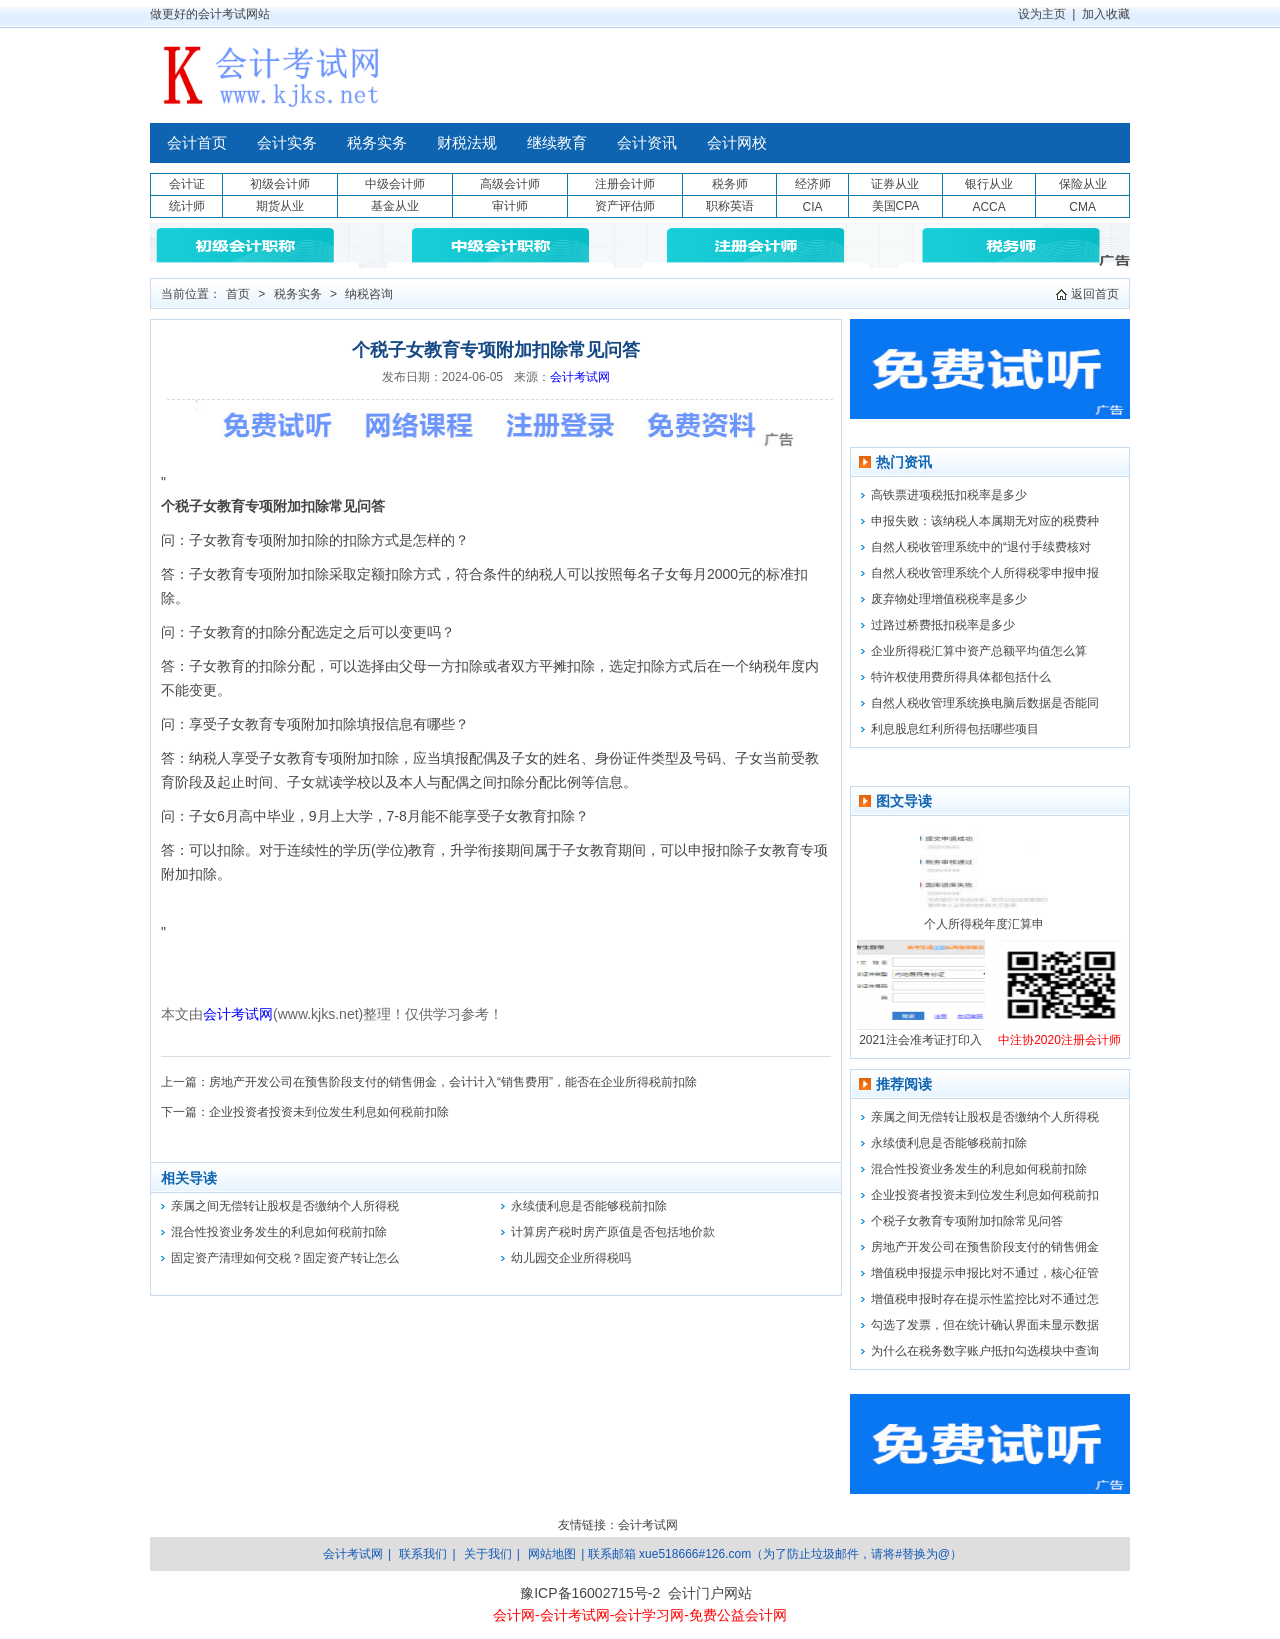 The width and height of the screenshot is (1280, 1639). I want to click on 经济师, so click(813, 184).